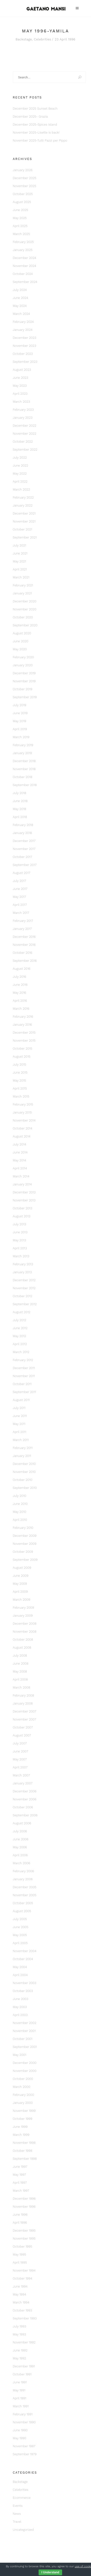 This screenshot has height=2576, width=91. What do you see at coordinates (22, 529) in the screenshot?
I see `October 2021` at bounding box center [22, 529].